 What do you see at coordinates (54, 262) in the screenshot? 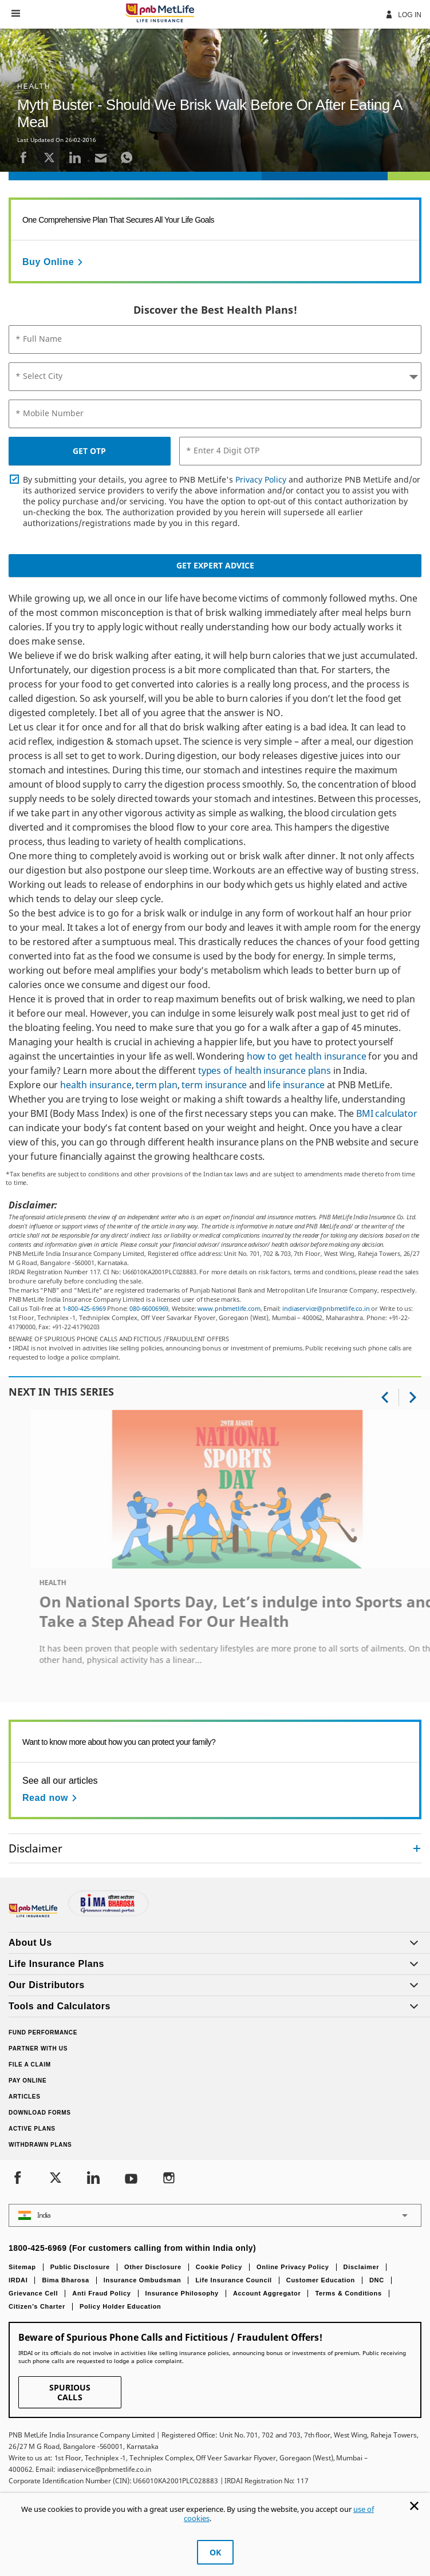
I see `[Buy Online]` at bounding box center [54, 262].